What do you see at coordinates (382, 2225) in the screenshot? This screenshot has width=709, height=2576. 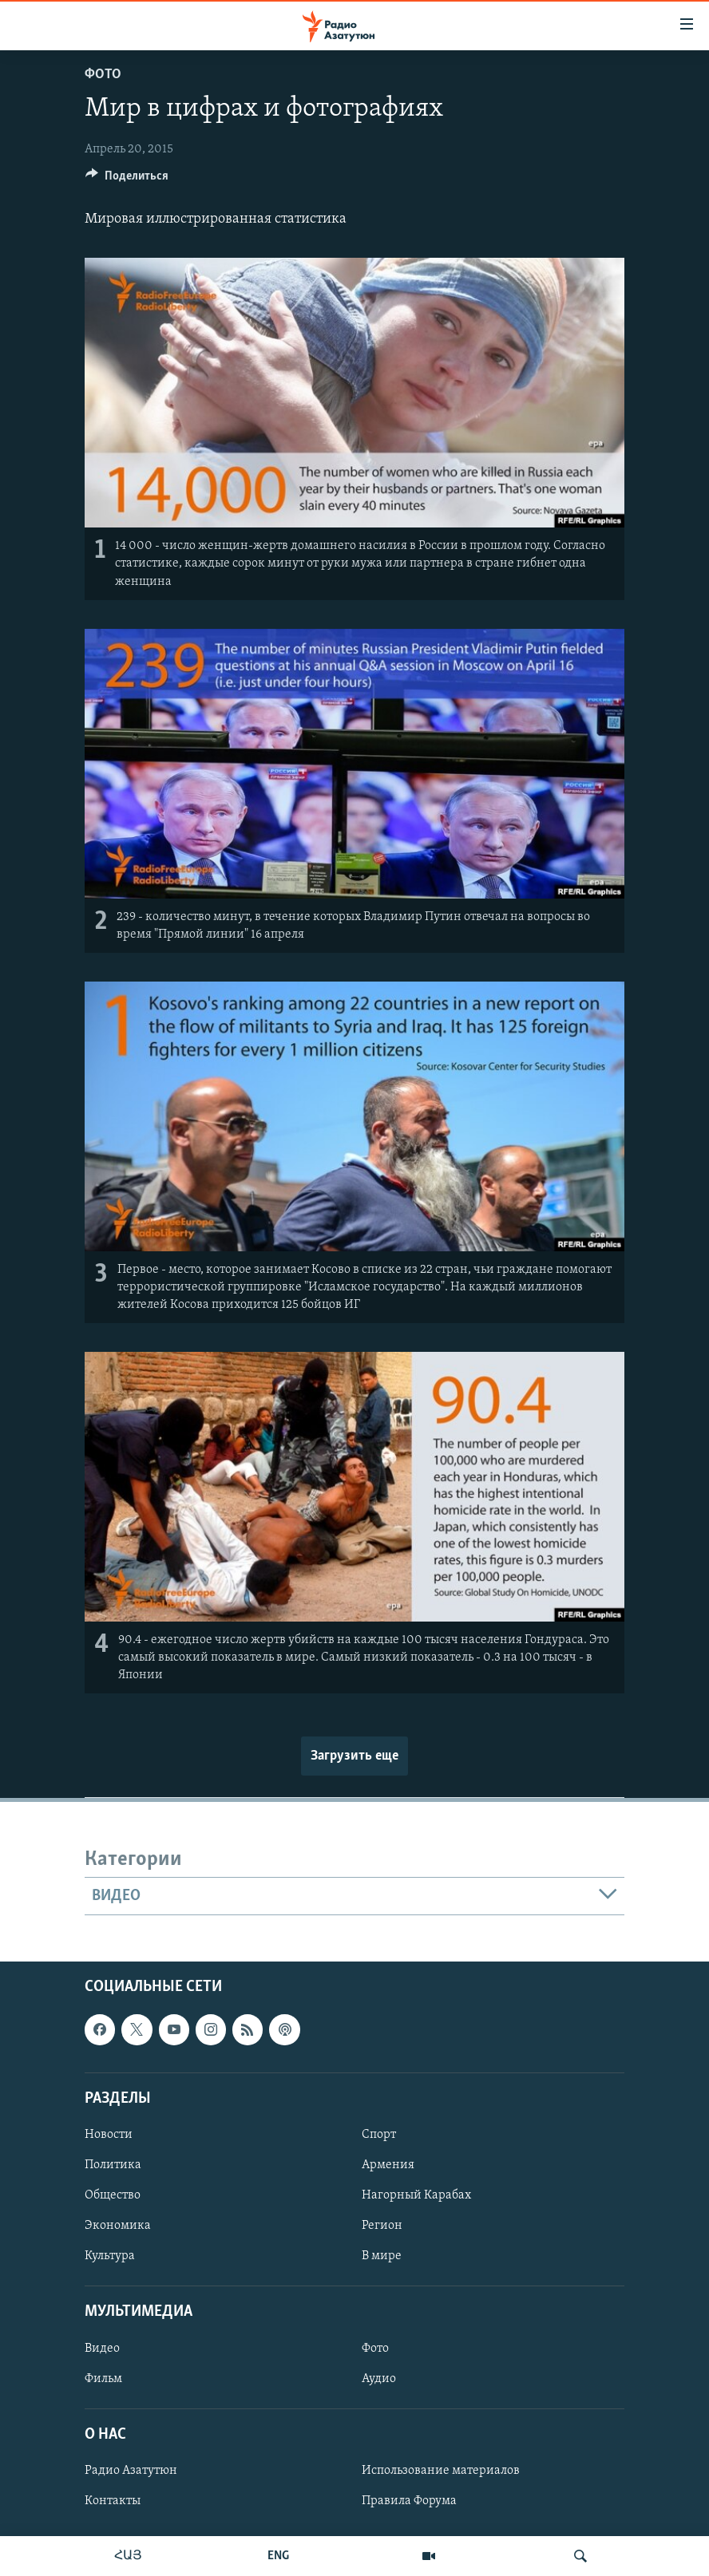 I see `Регион` at bounding box center [382, 2225].